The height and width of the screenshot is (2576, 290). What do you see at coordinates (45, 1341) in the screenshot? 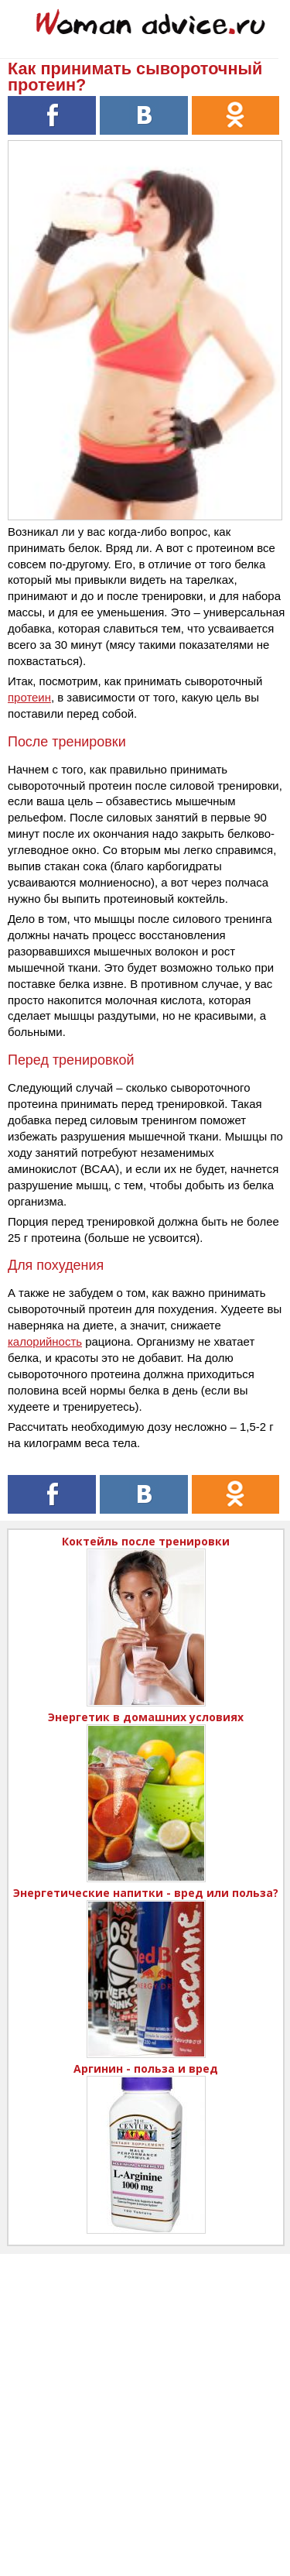
I see `калорийность` at bounding box center [45, 1341].